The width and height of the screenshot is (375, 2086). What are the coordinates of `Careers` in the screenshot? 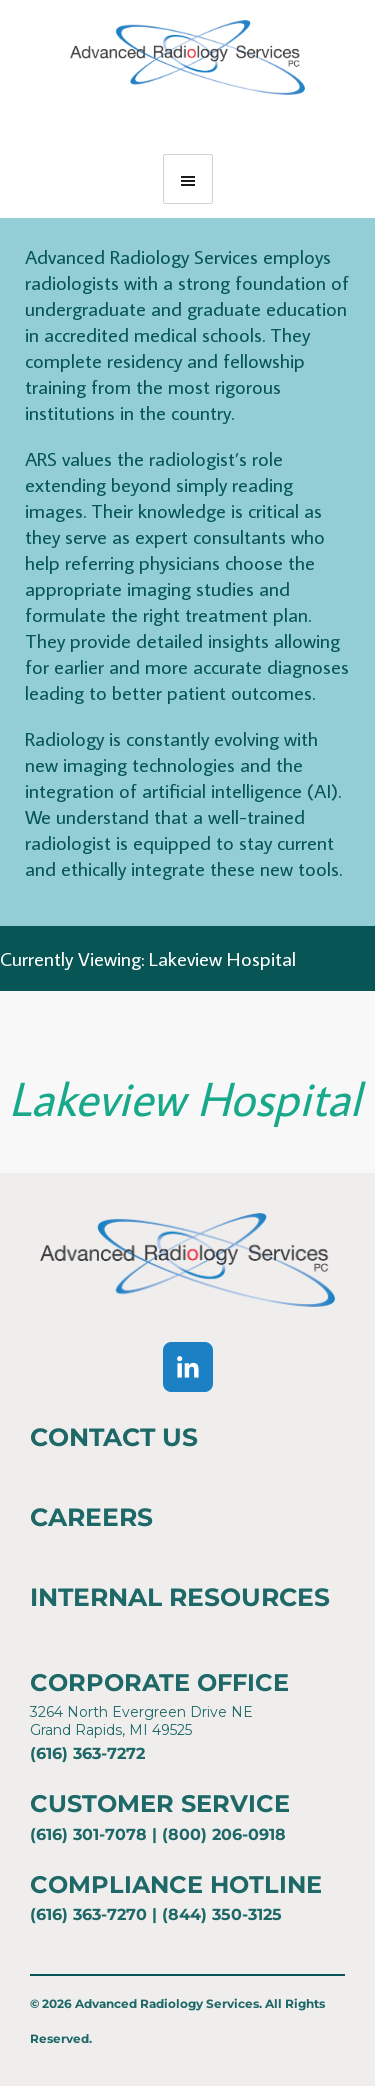 It's located at (91, 1517).